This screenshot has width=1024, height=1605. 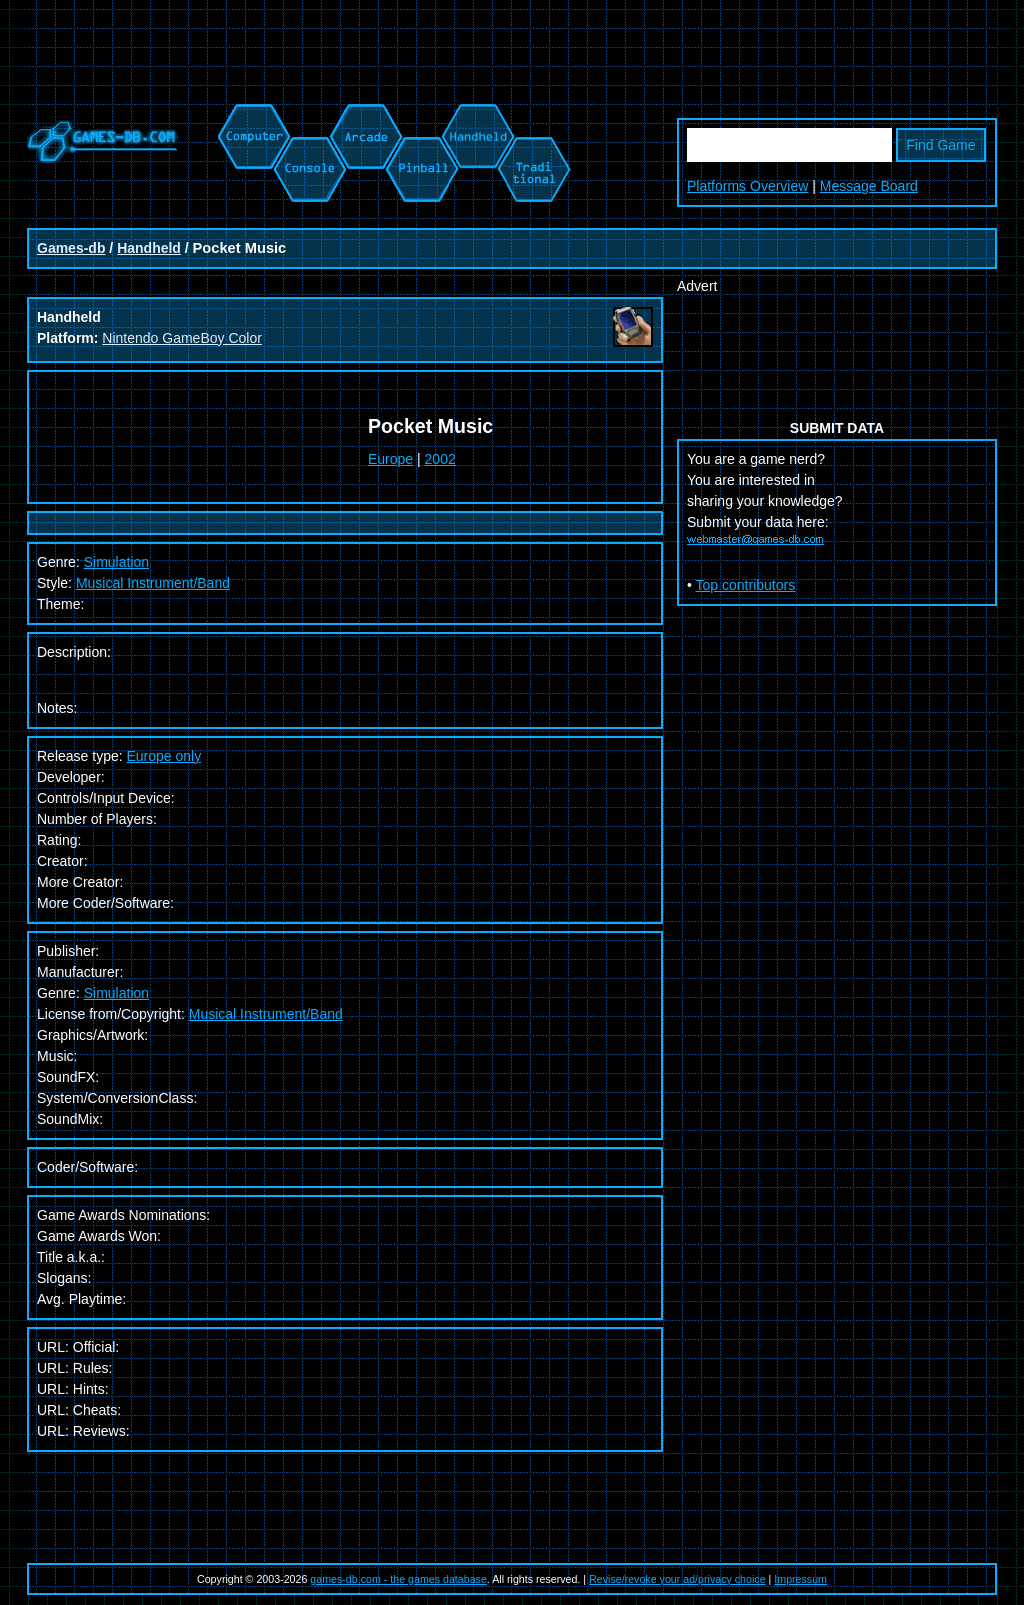 What do you see at coordinates (398, 1579) in the screenshot?
I see `games-db.com - the games database` at bounding box center [398, 1579].